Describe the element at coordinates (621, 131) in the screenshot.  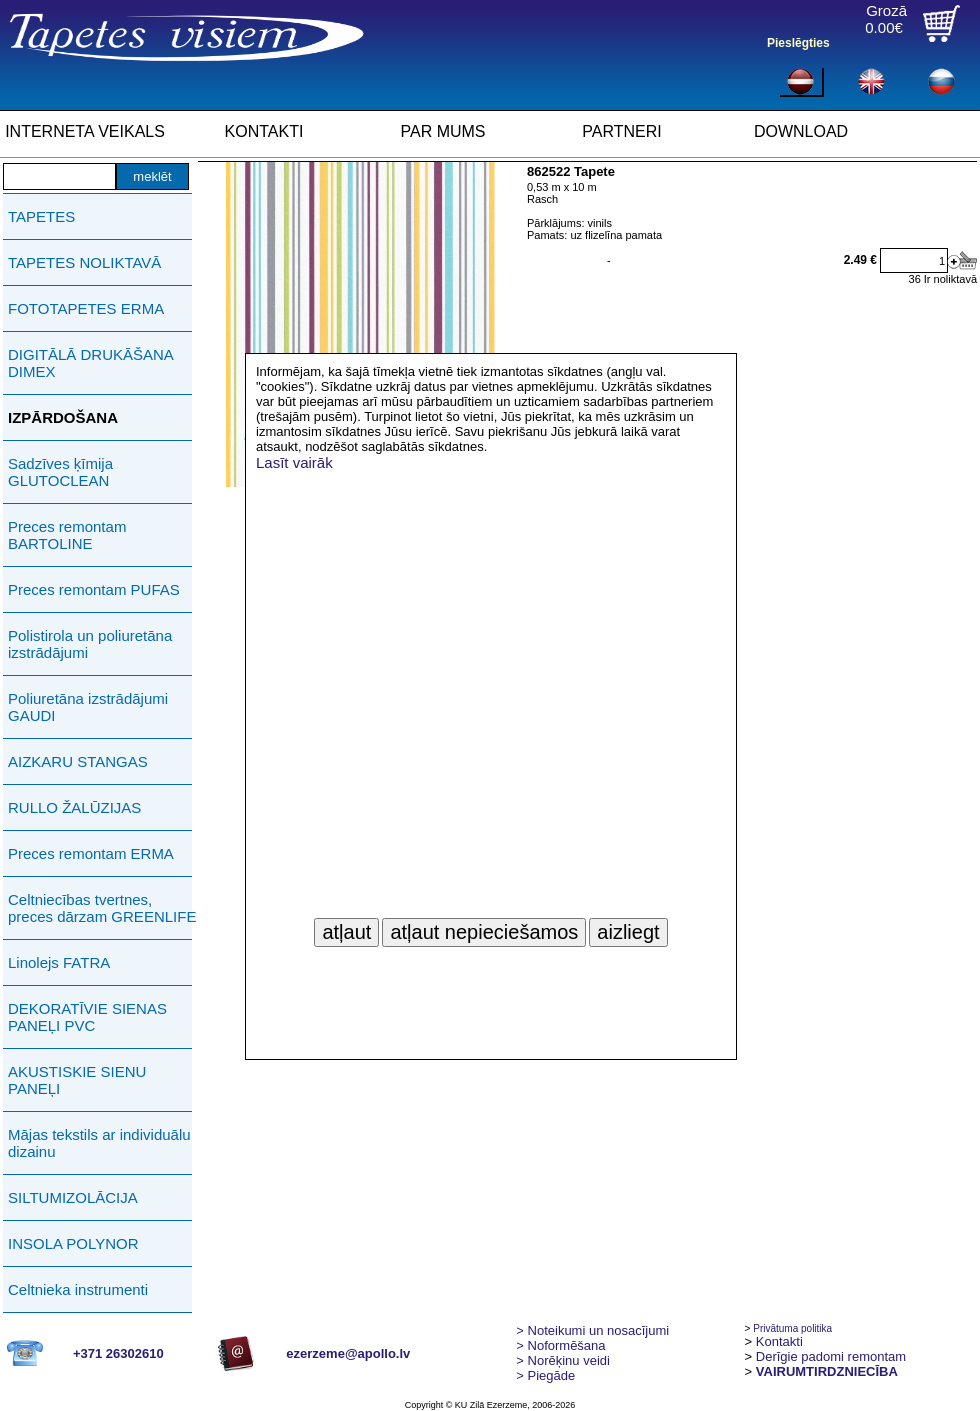
I see `PARTNERI` at that location.